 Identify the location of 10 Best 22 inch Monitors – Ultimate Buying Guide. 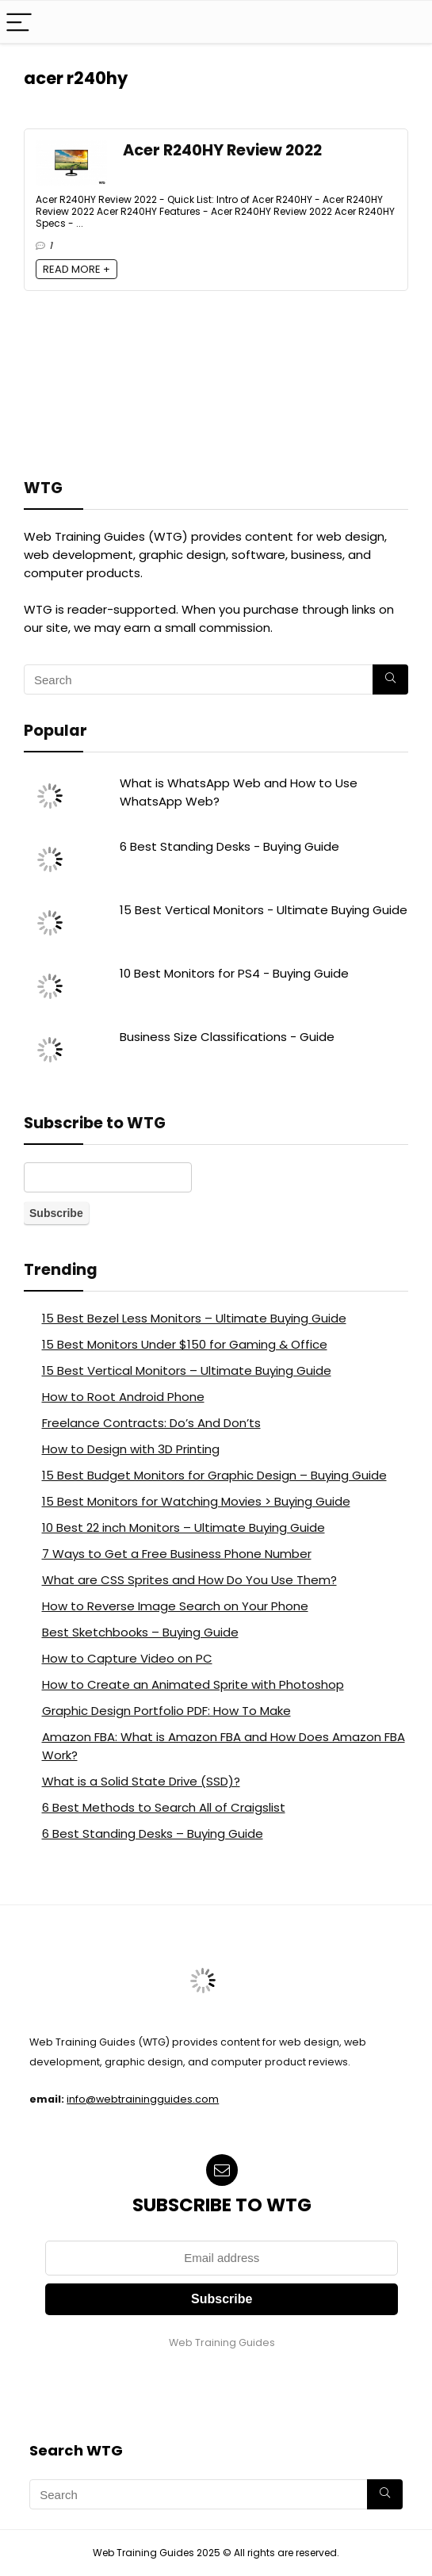
(183, 1527).